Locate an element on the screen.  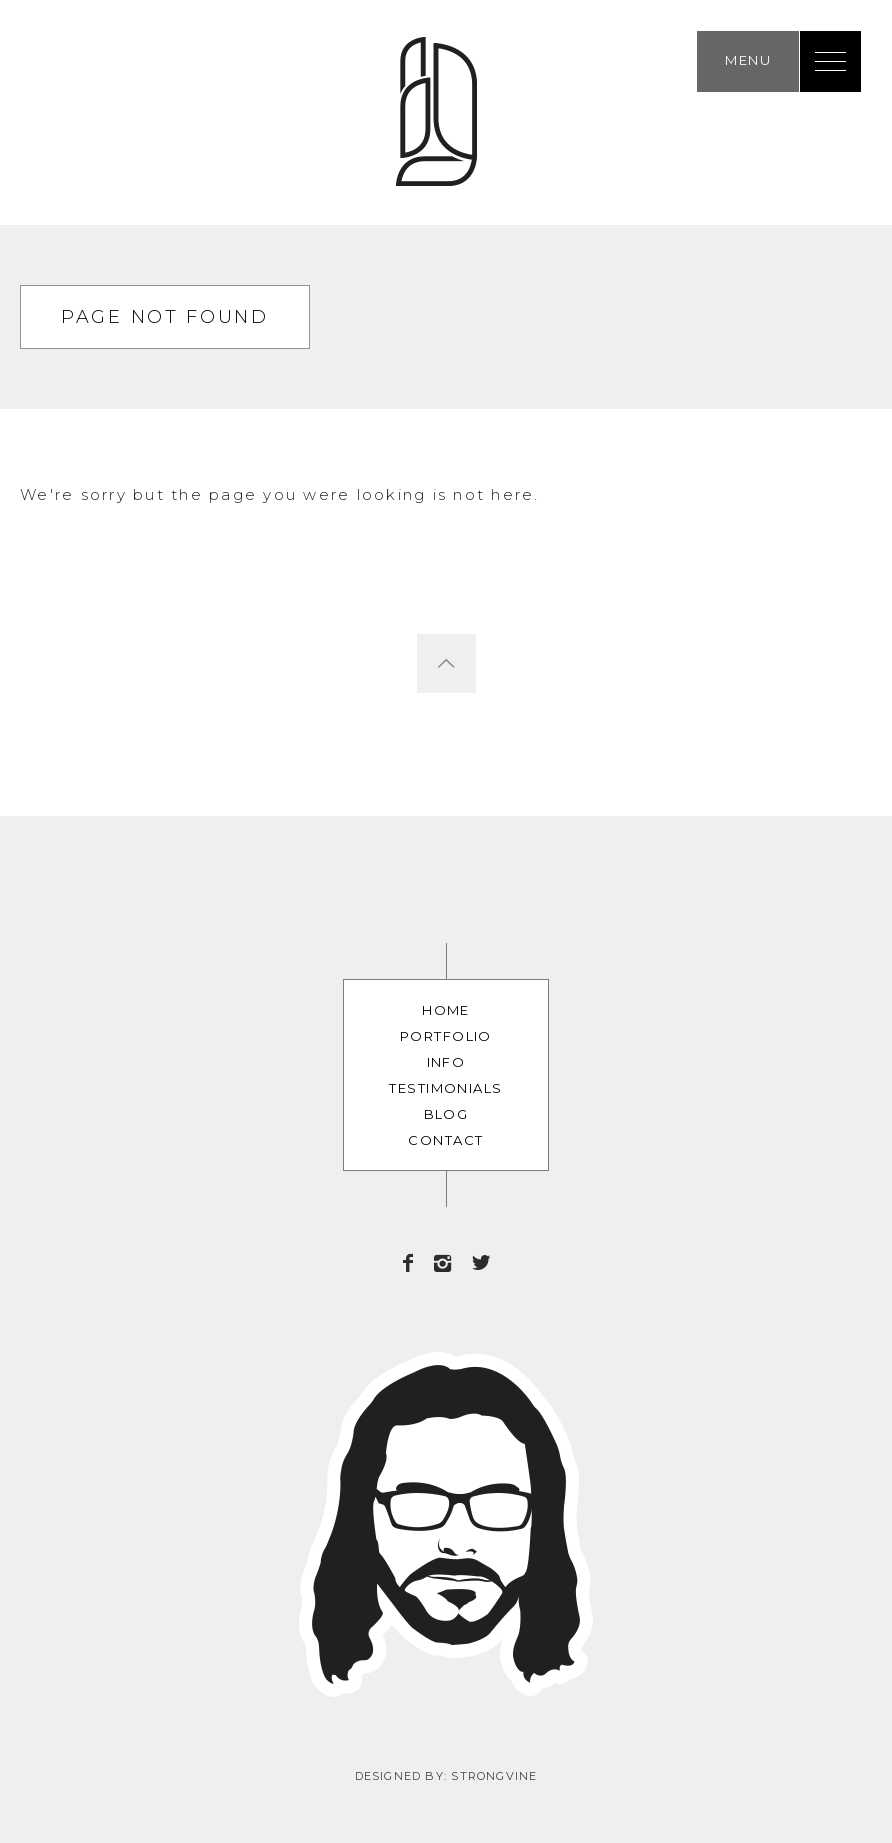
Home is located at coordinates (446, 1010).